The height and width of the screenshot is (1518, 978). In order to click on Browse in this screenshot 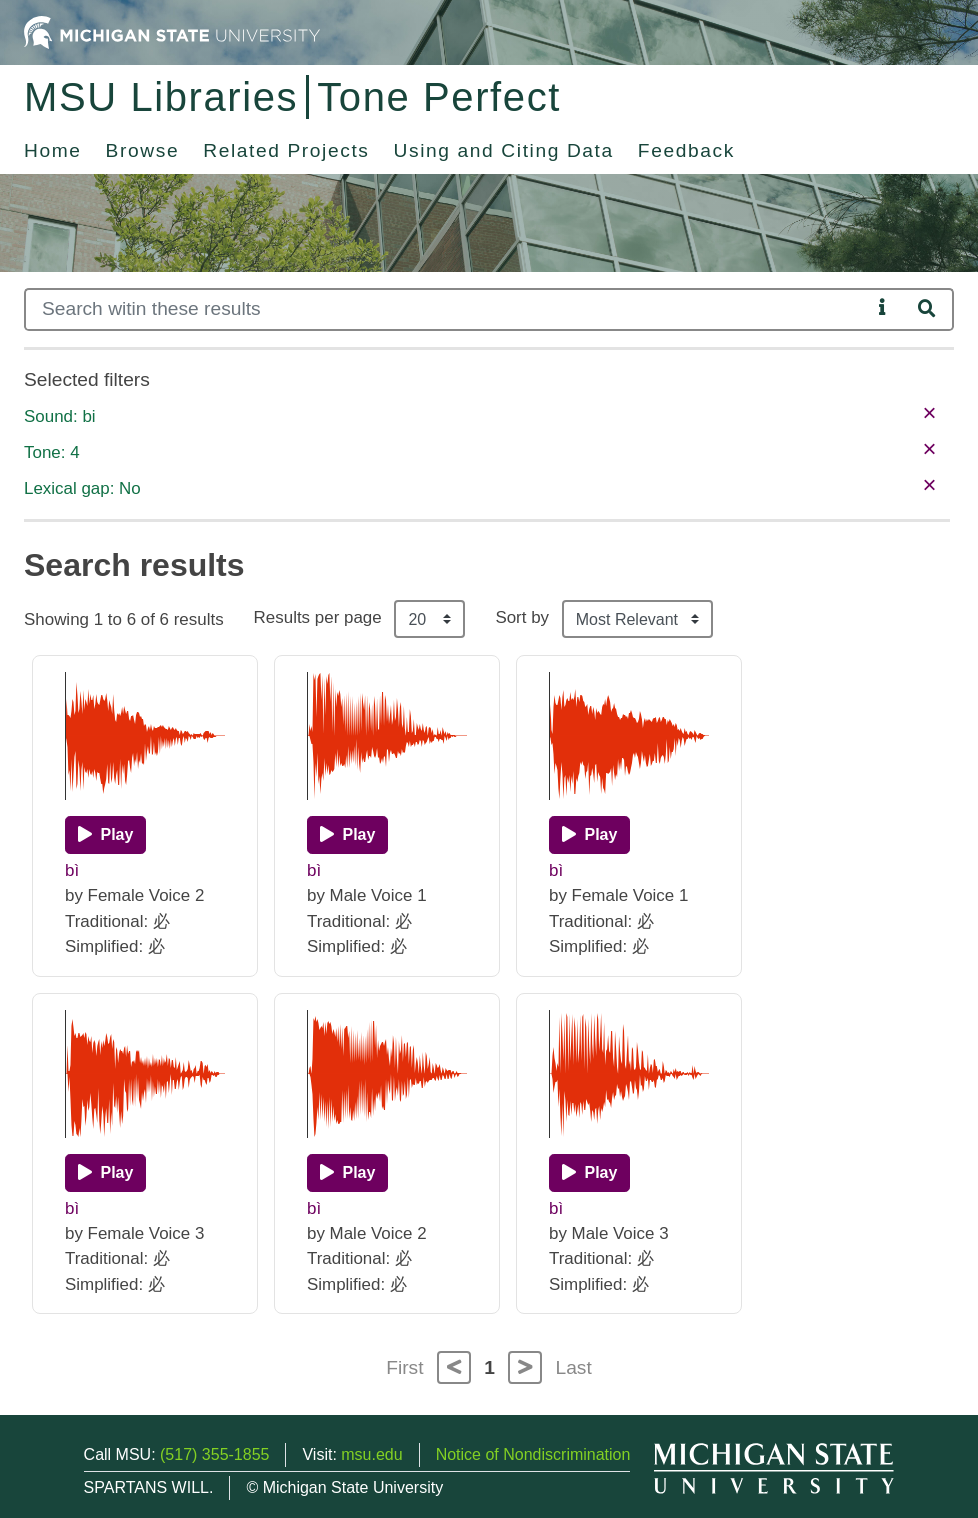, I will do `click(143, 150)`.